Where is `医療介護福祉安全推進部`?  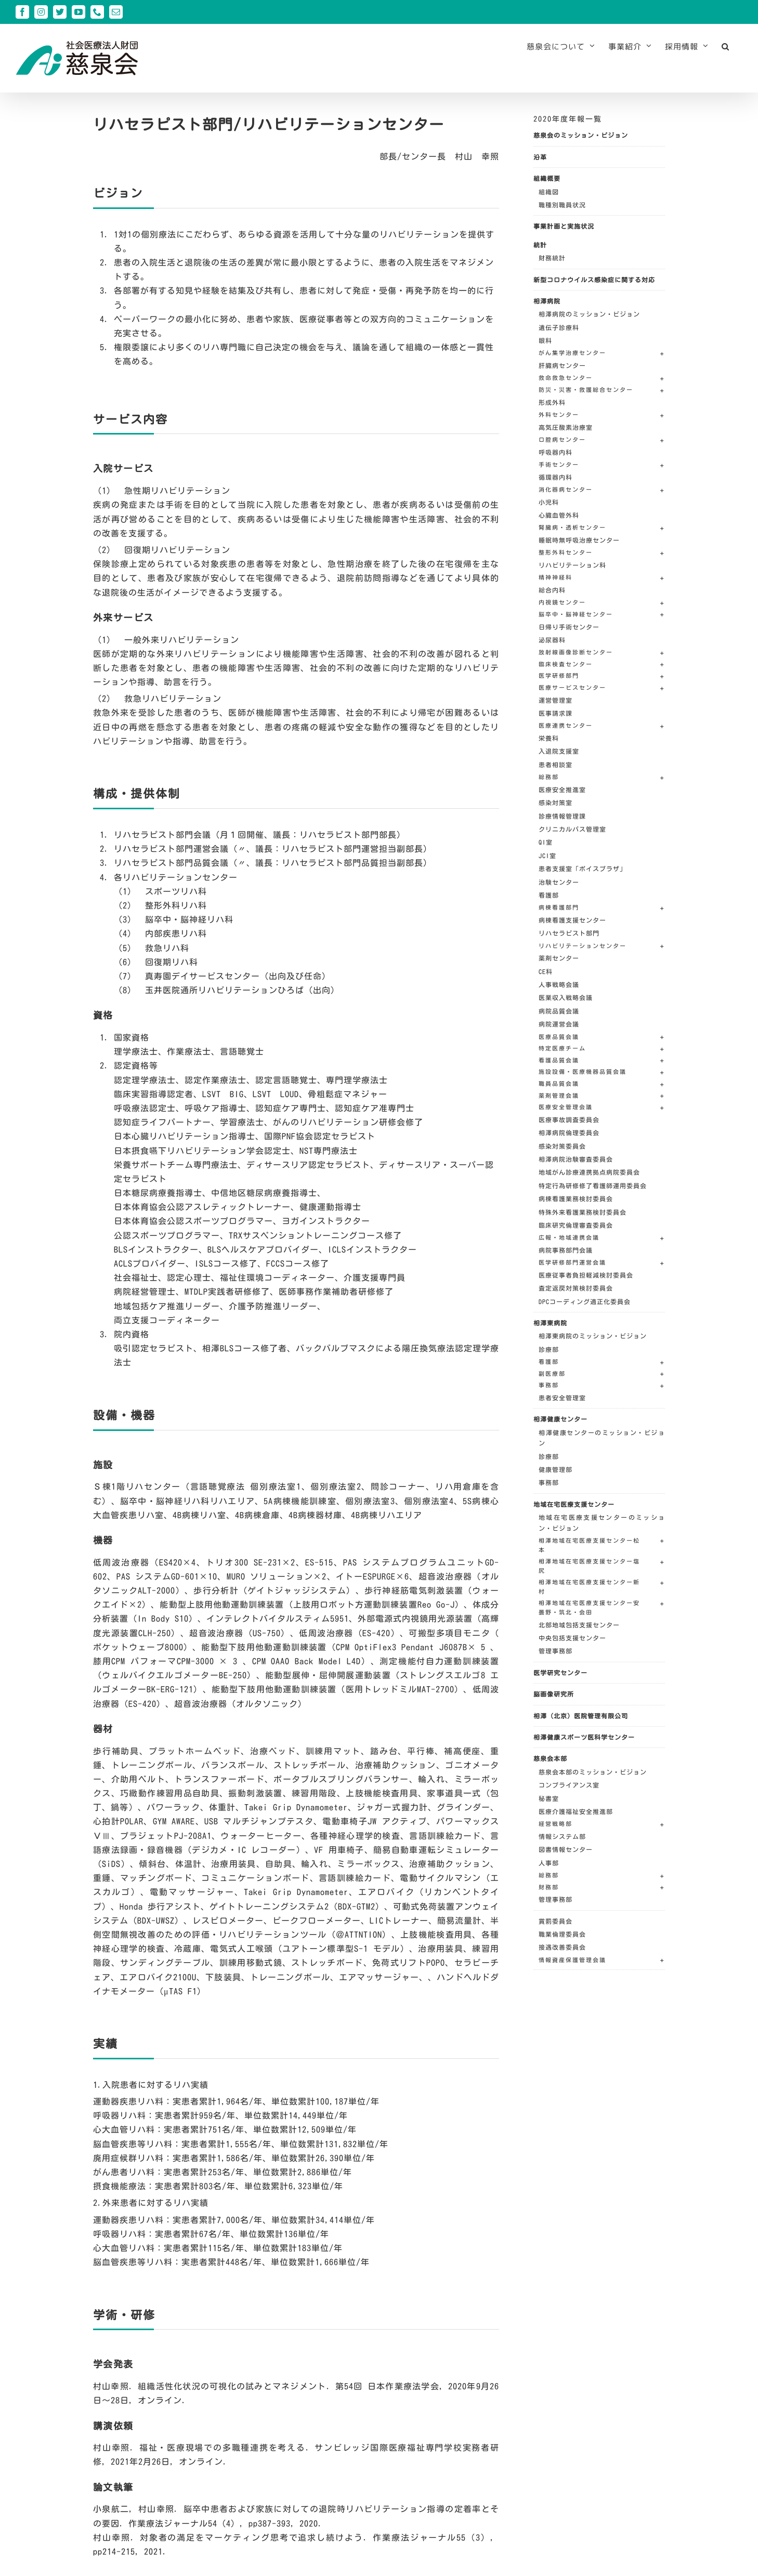
医療介護福祉安全推進部 is located at coordinates (576, 1811).